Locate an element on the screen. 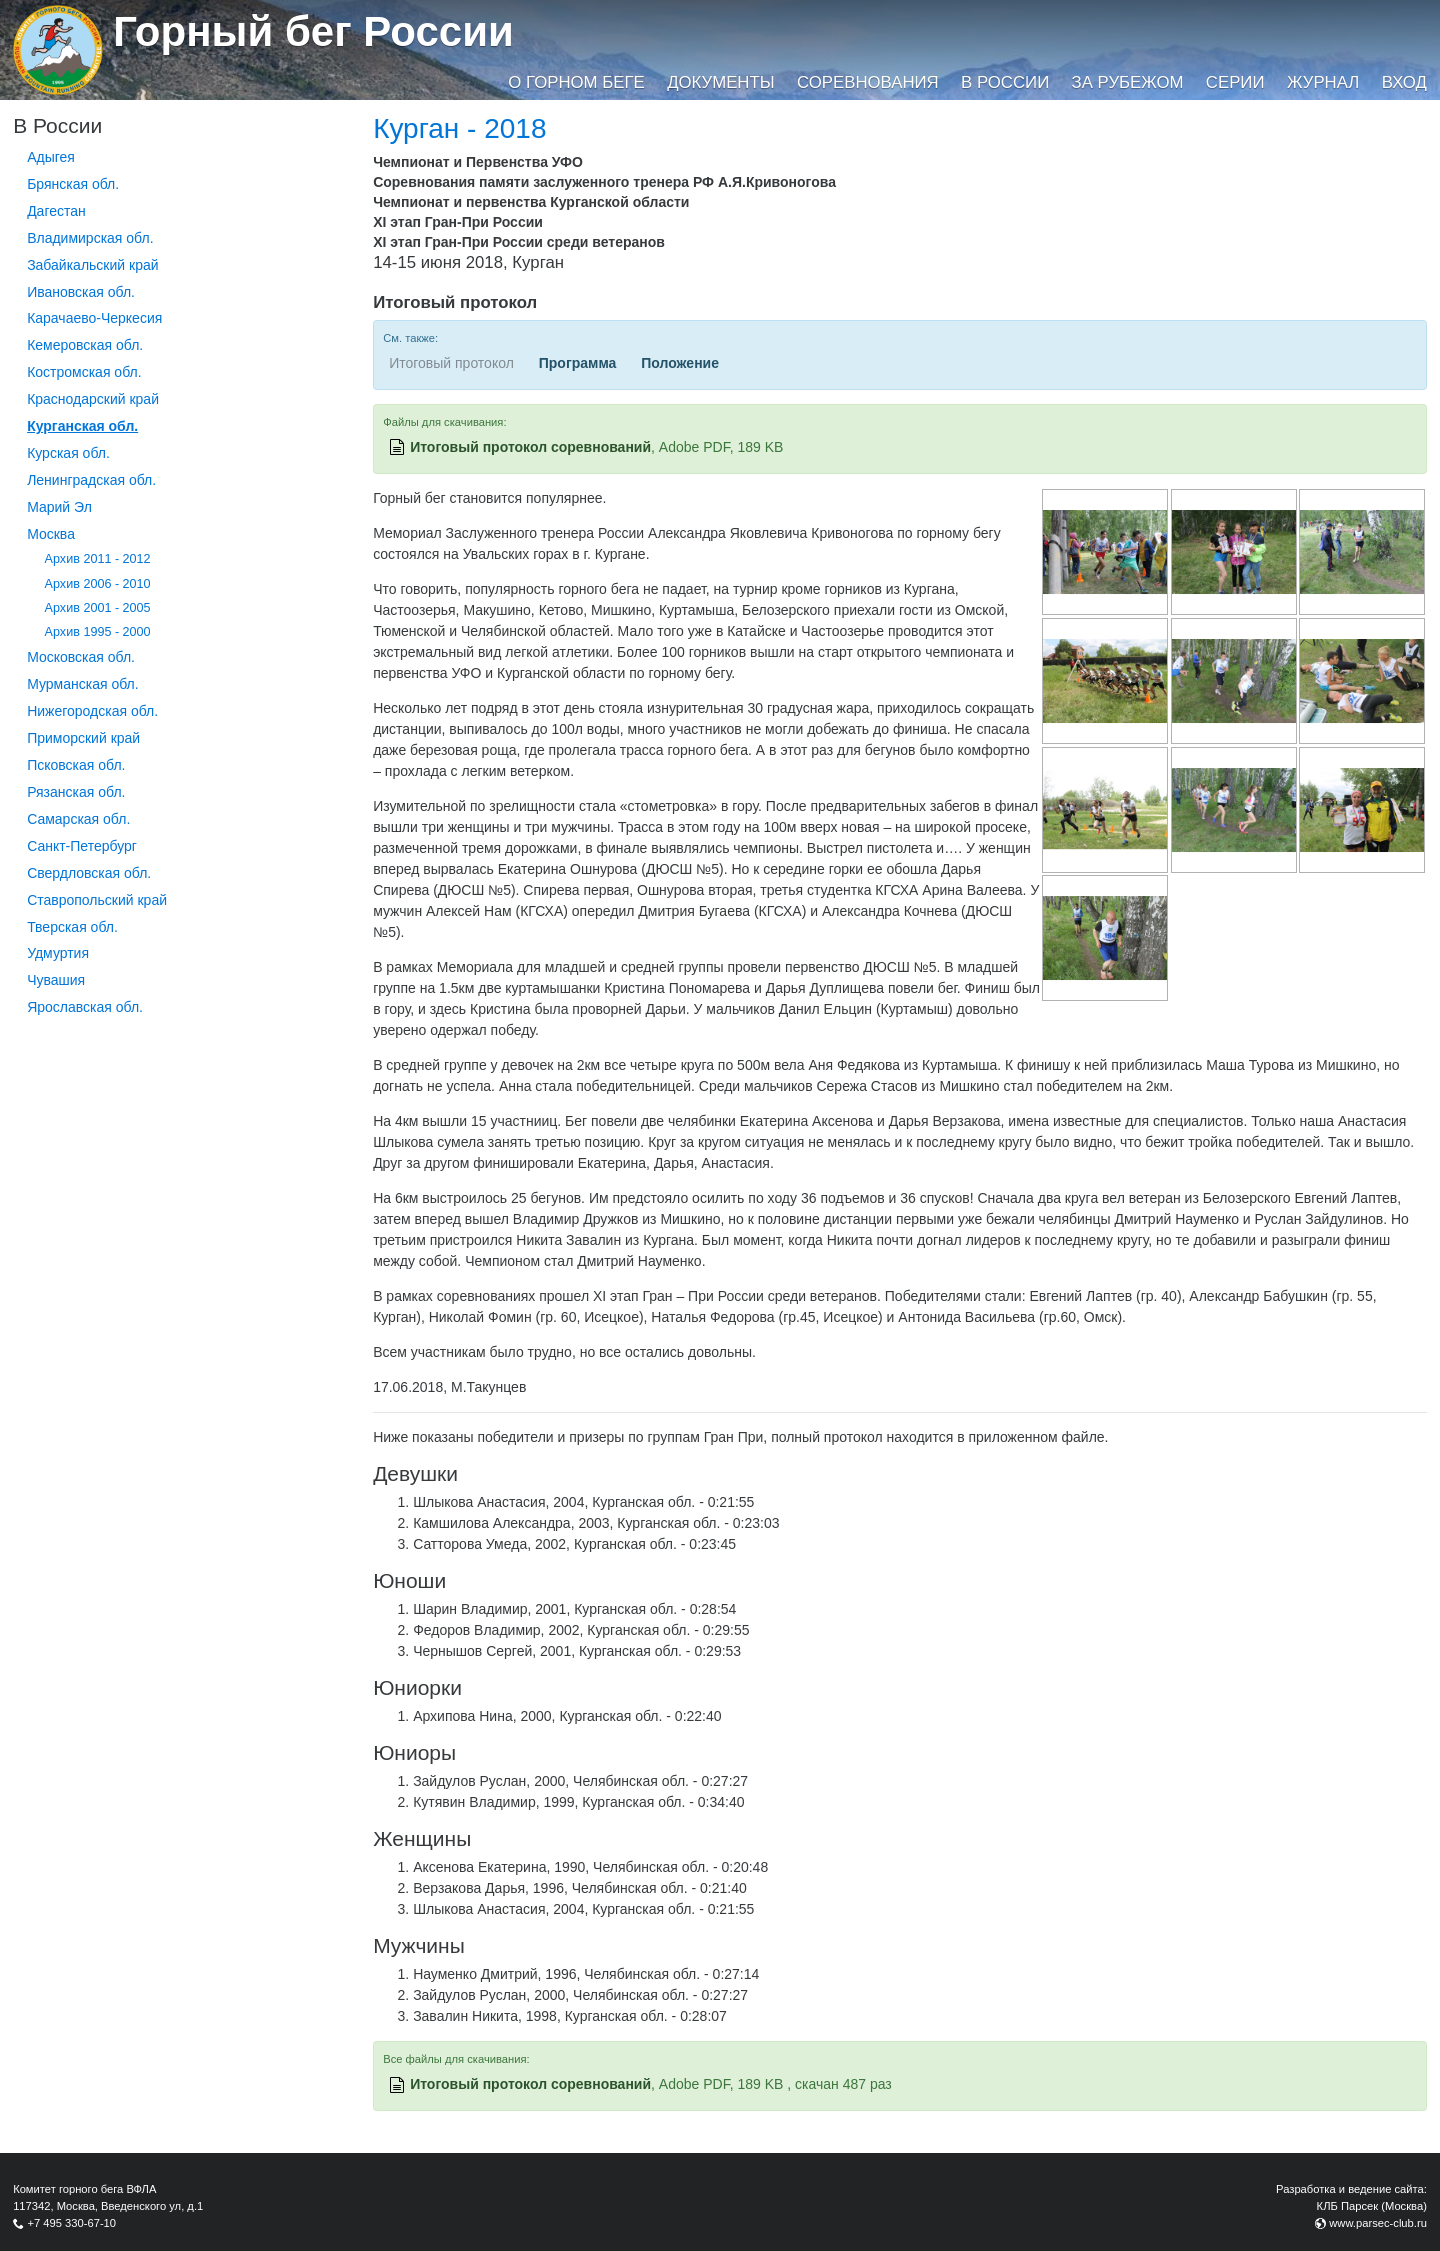  Ивановская обл. is located at coordinates (81, 292).